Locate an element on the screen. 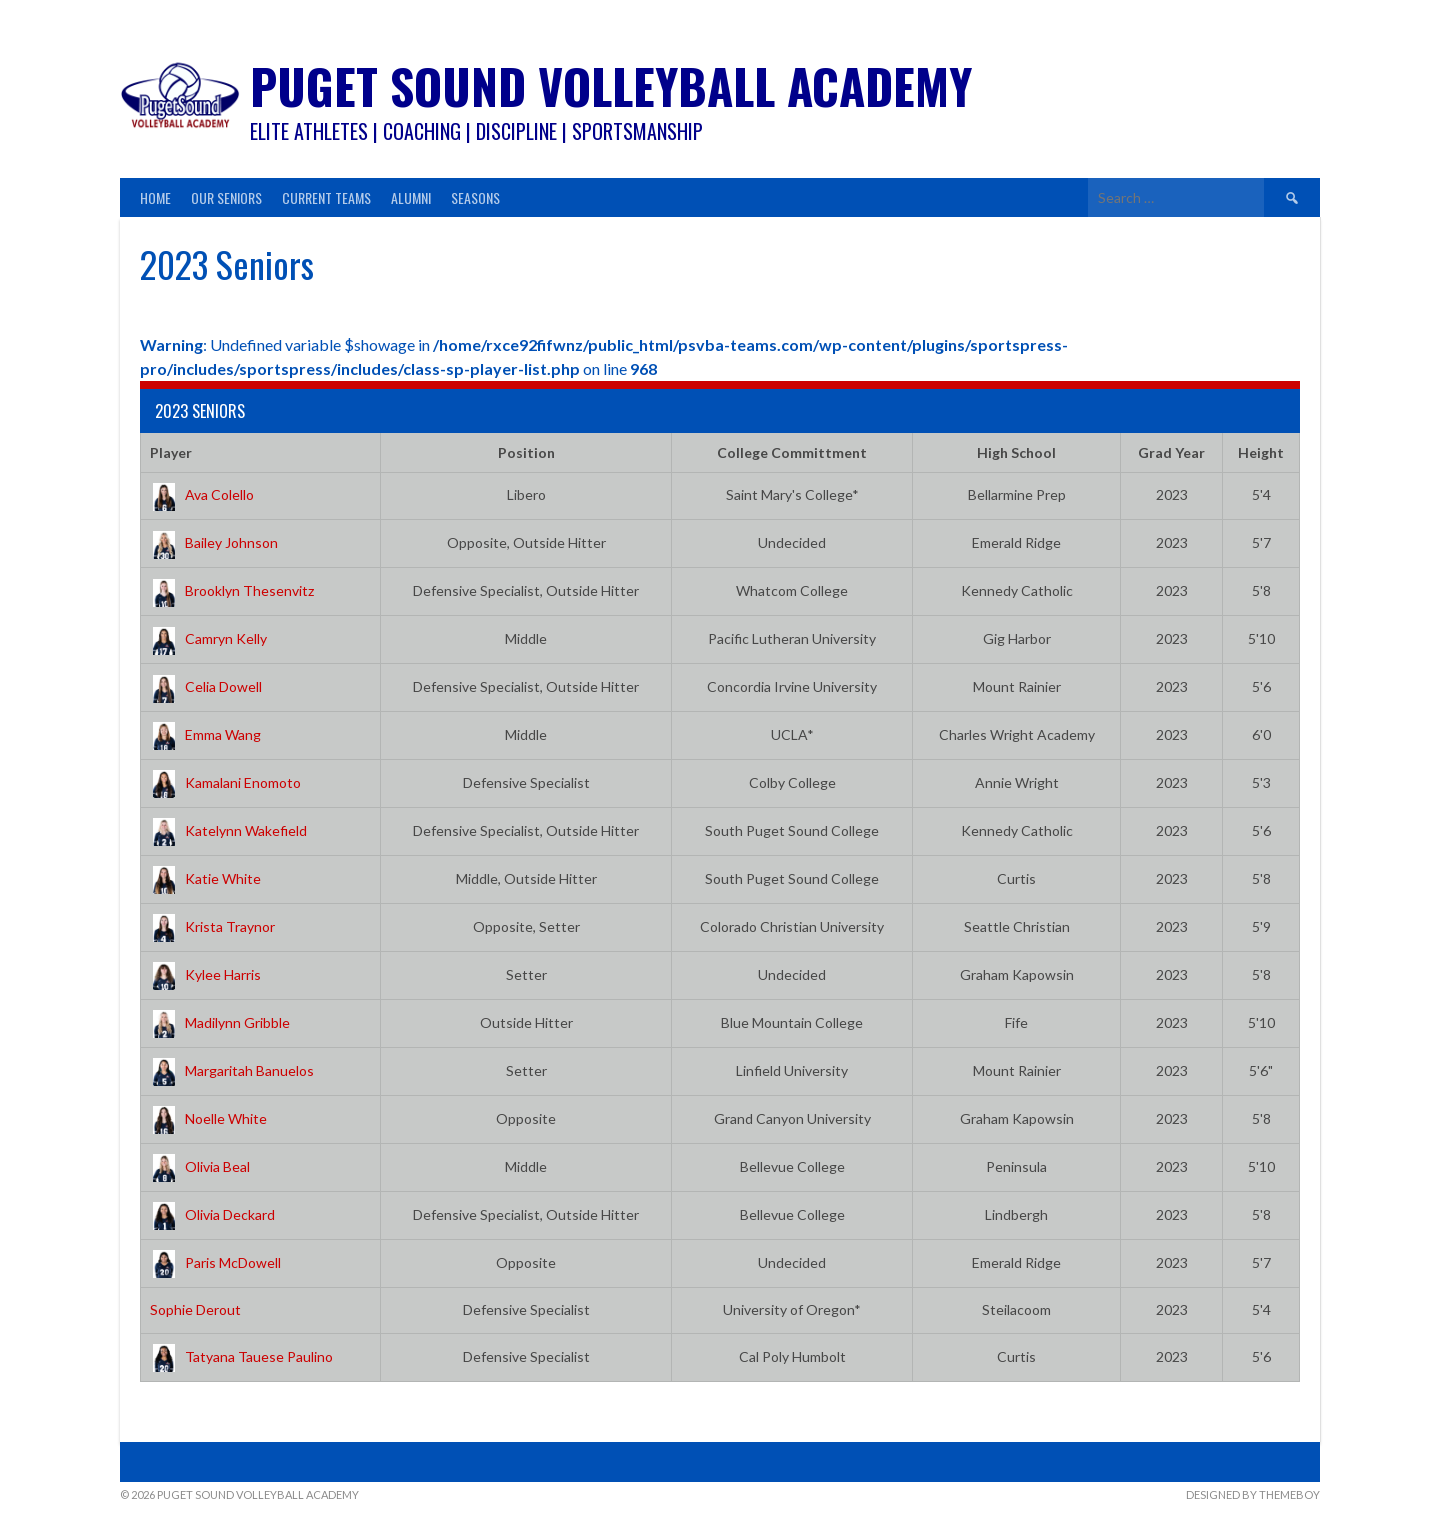  Brooklyn Thesenvitz is located at coordinates (232, 590).